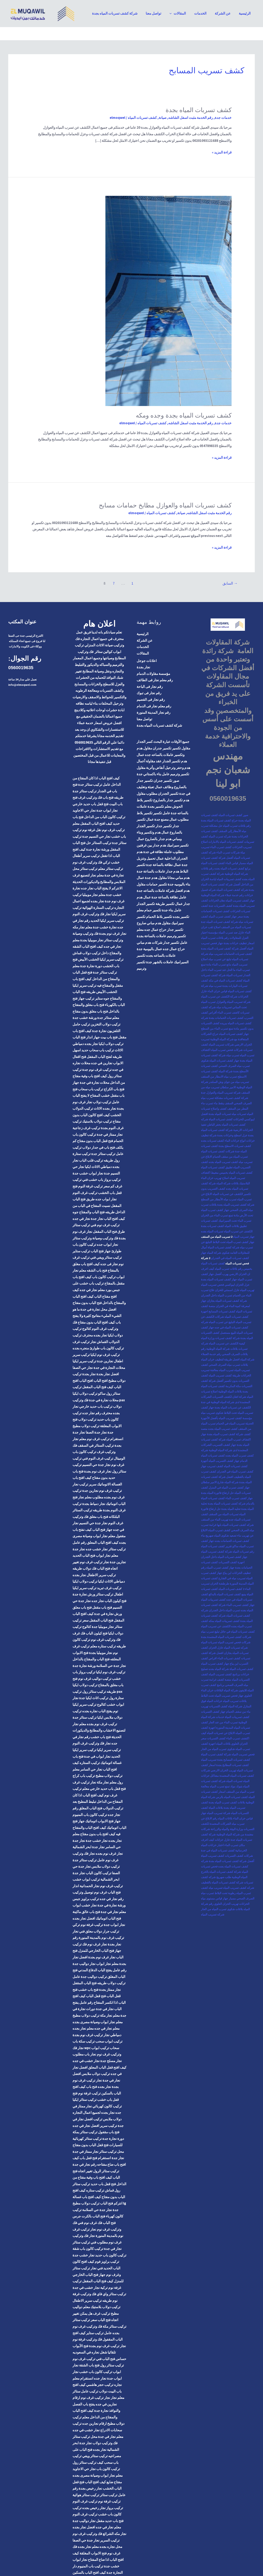 The image size is (263, 2576). What do you see at coordinates (86, 888) in the screenshot?
I see `نجار جده` at bounding box center [86, 888].